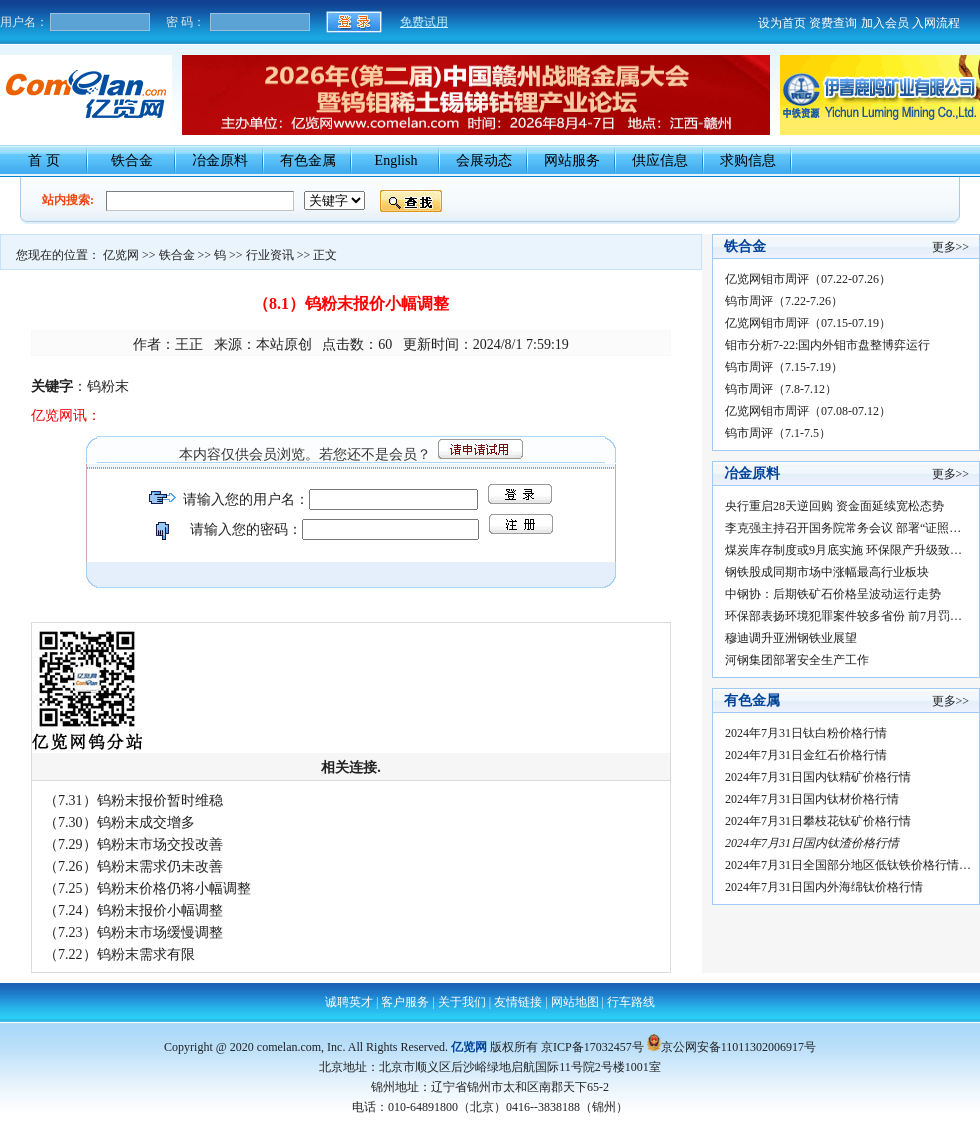  Describe the element at coordinates (808, 411) in the screenshot. I see `亿览网钼市周评（07.08-07.12）` at that location.